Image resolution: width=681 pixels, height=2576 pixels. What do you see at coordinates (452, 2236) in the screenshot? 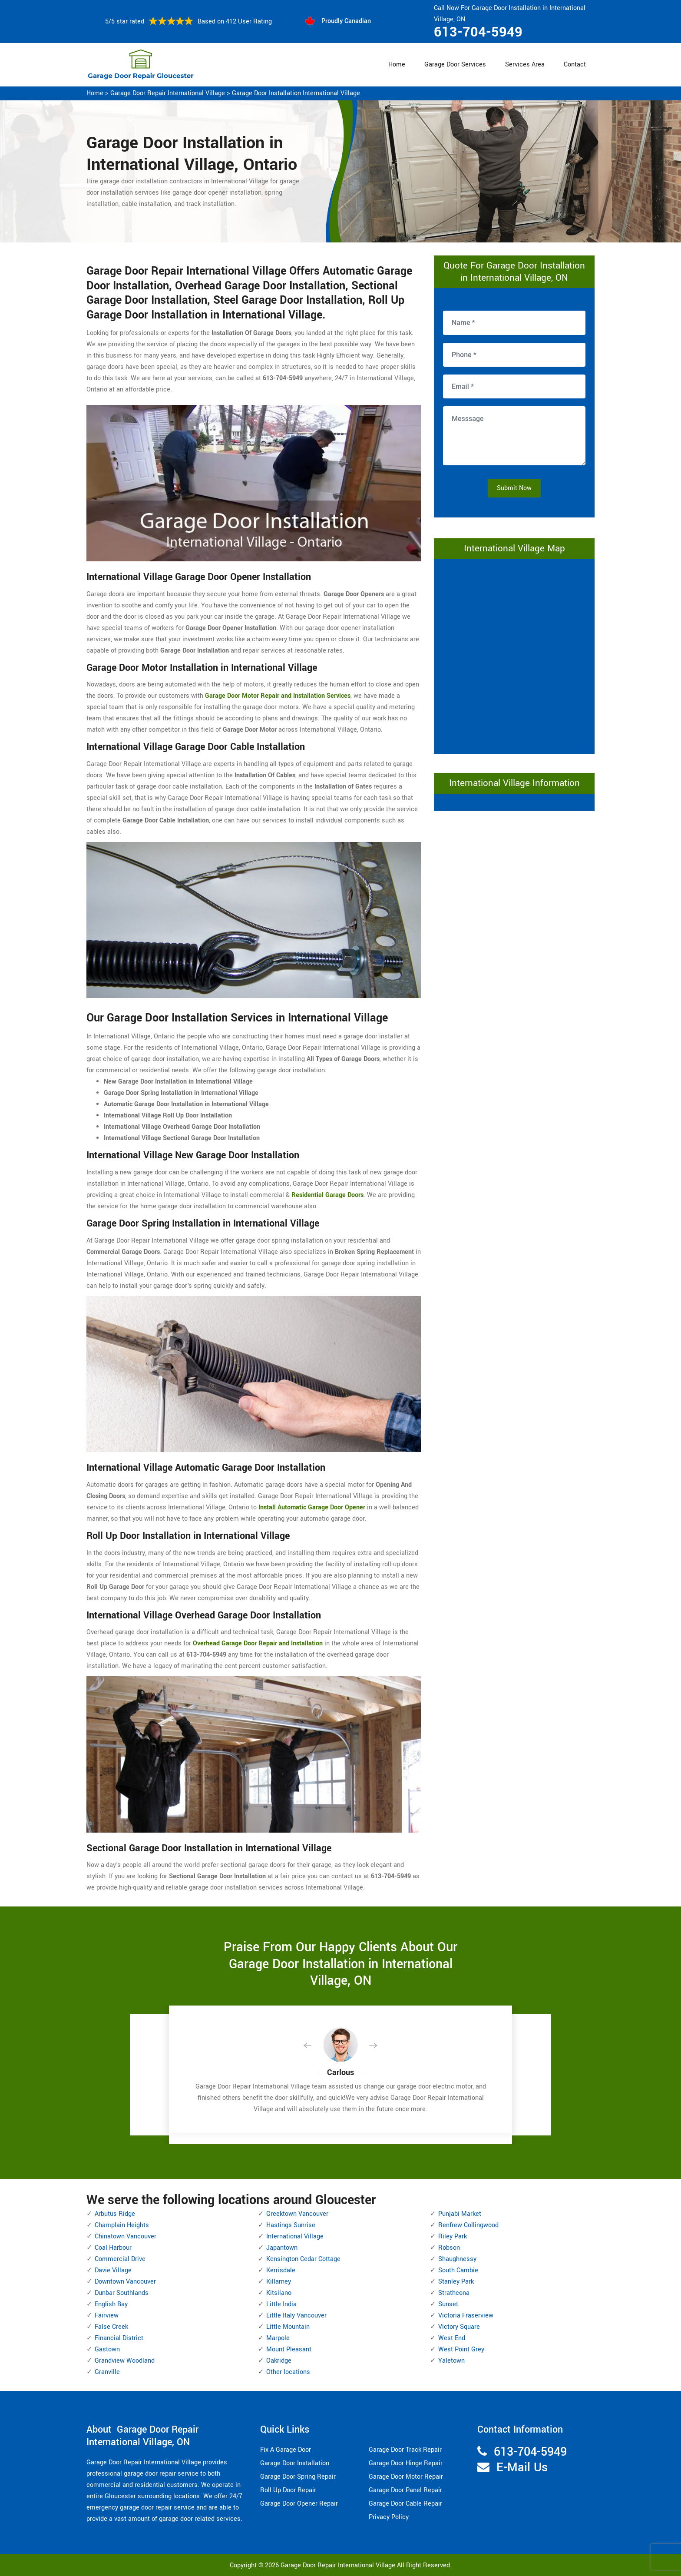
I see `Riley Park` at bounding box center [452, 2236].